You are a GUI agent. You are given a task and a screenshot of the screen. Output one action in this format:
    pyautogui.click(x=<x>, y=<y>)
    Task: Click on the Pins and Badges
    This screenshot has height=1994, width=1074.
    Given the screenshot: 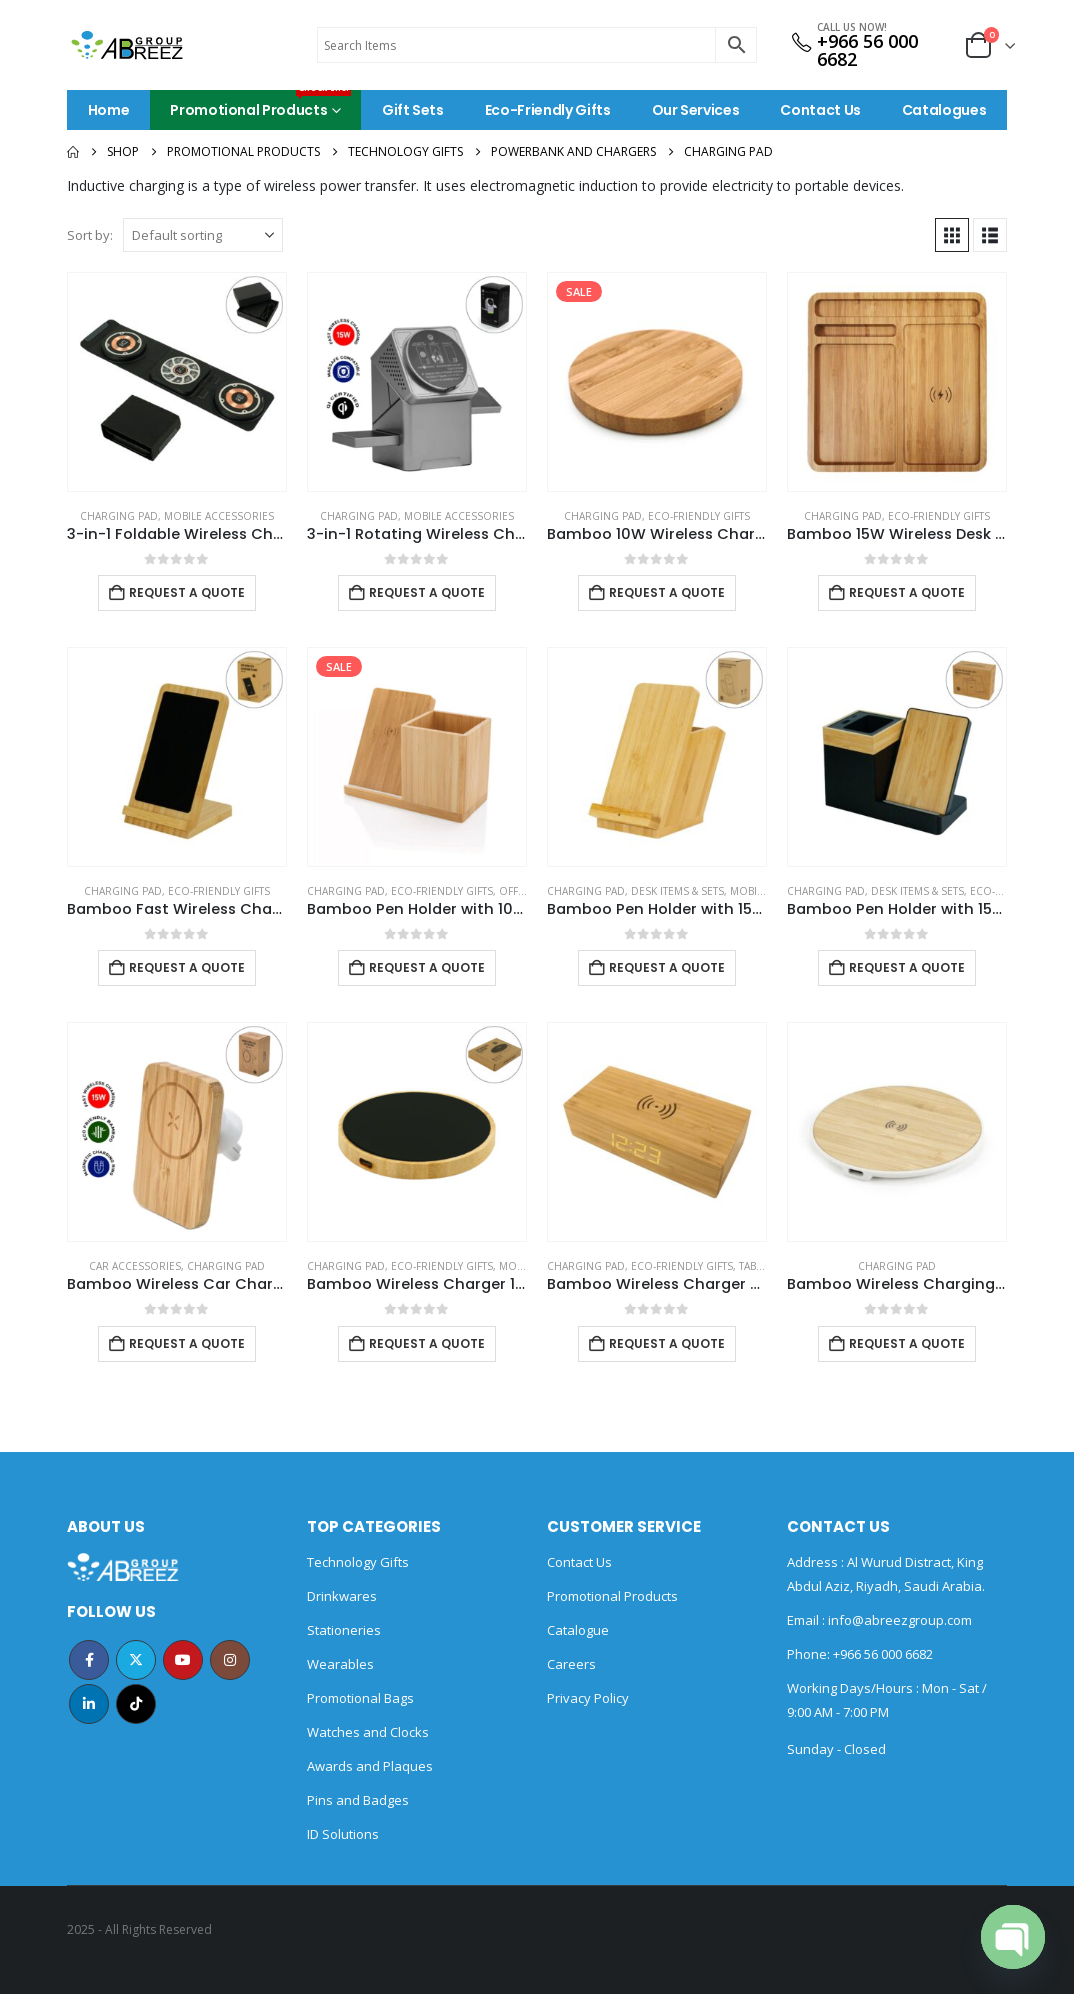 What is the action you would take?
    pyautogui.click(x=358, y=1800)
    